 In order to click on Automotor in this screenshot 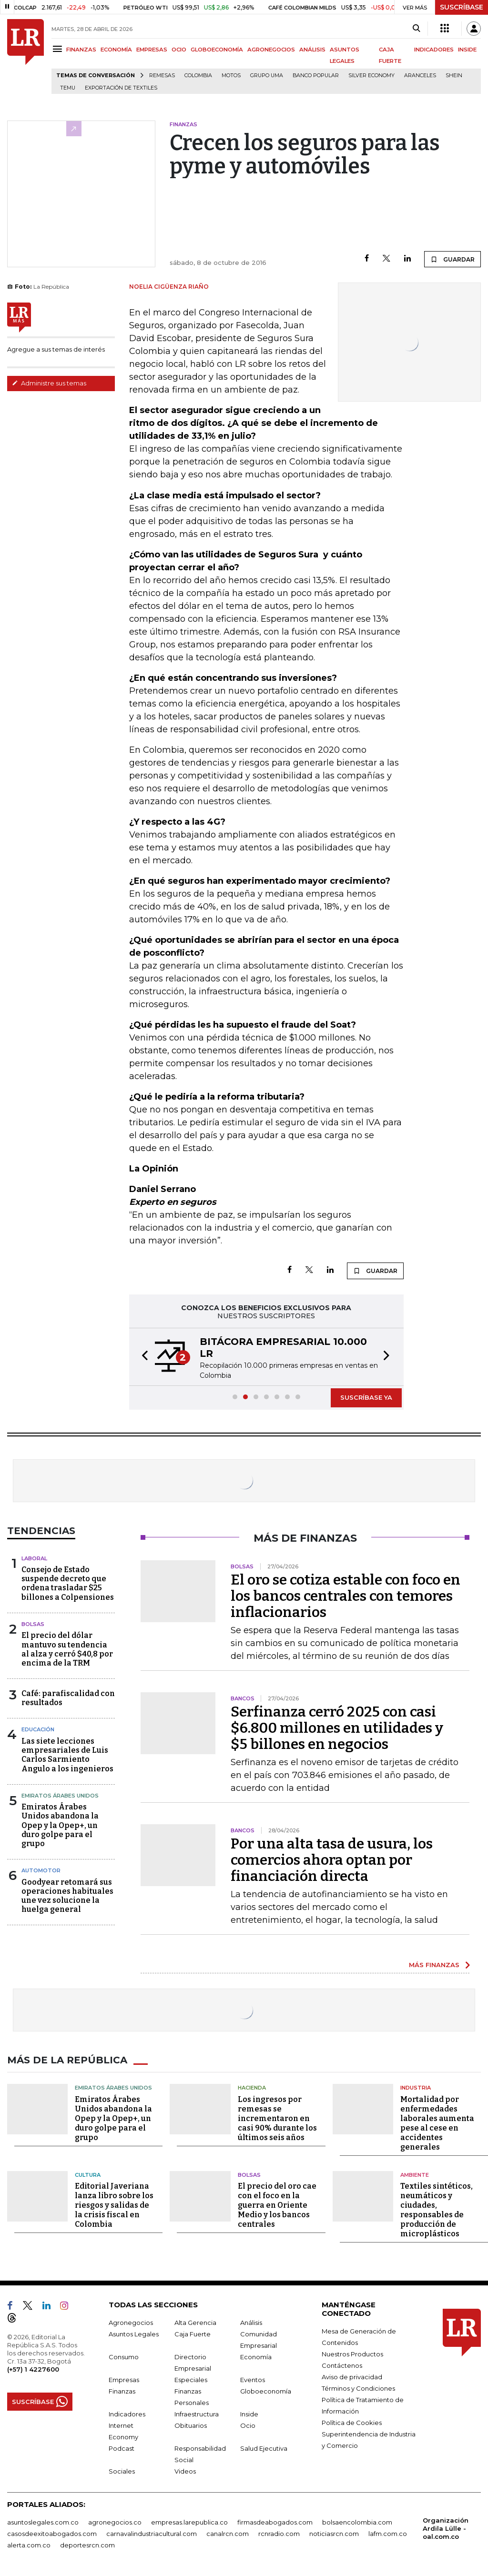, I will do `click(41, 1870)`.